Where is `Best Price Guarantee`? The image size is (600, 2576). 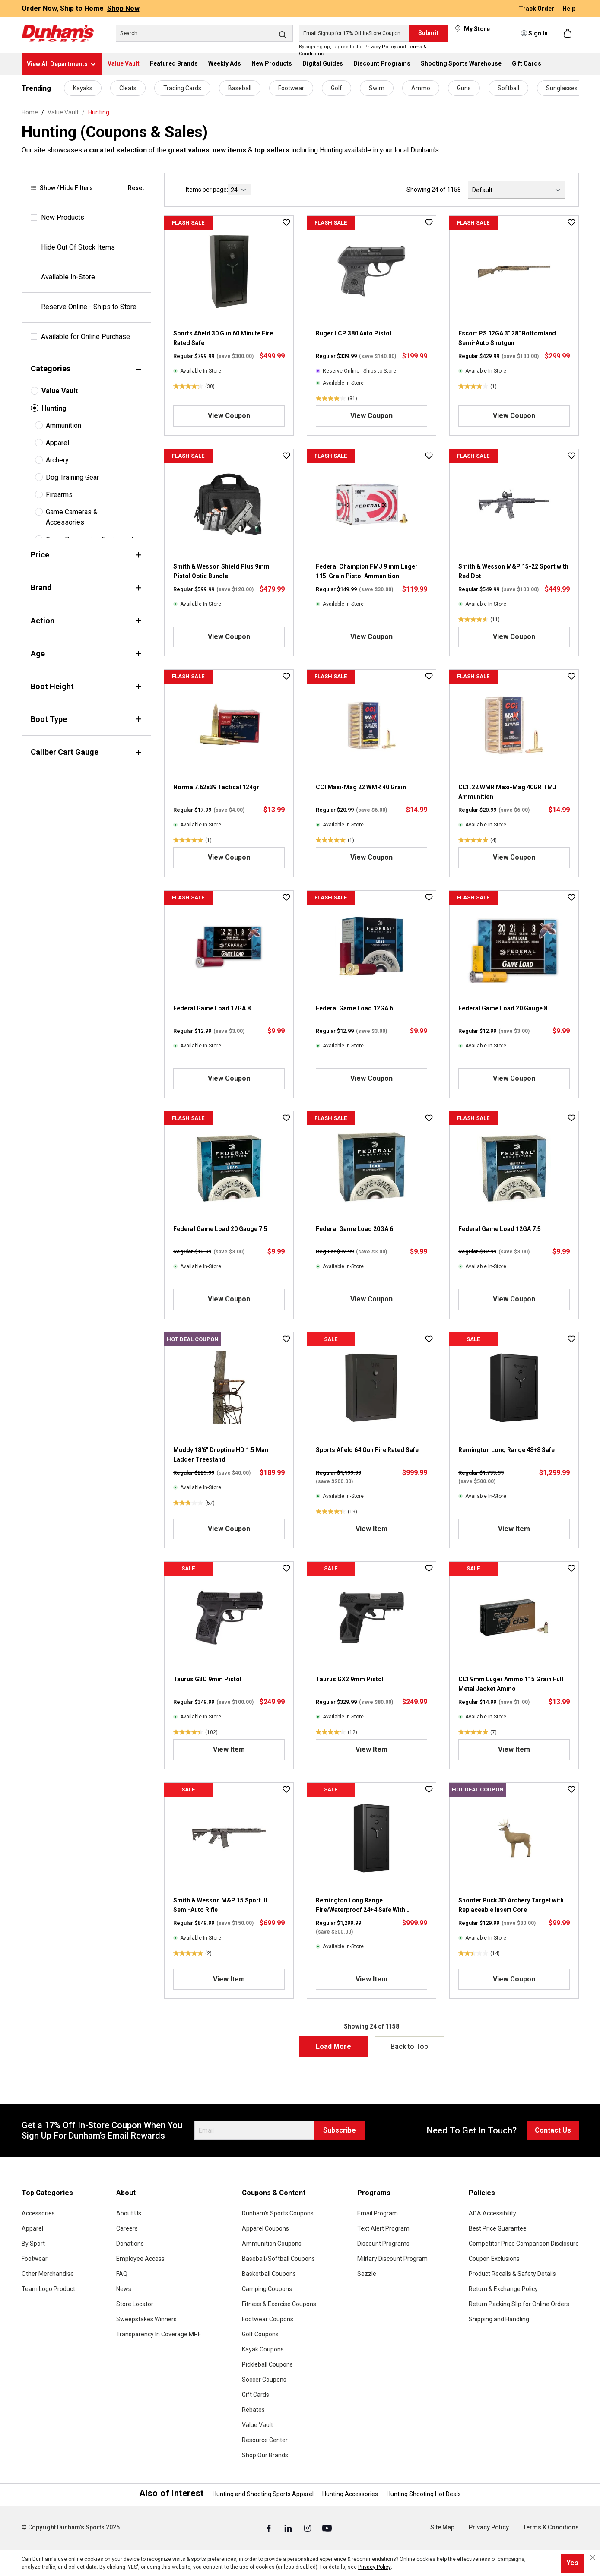
Best Price Guarantee is located at coordinates (498, 2228).